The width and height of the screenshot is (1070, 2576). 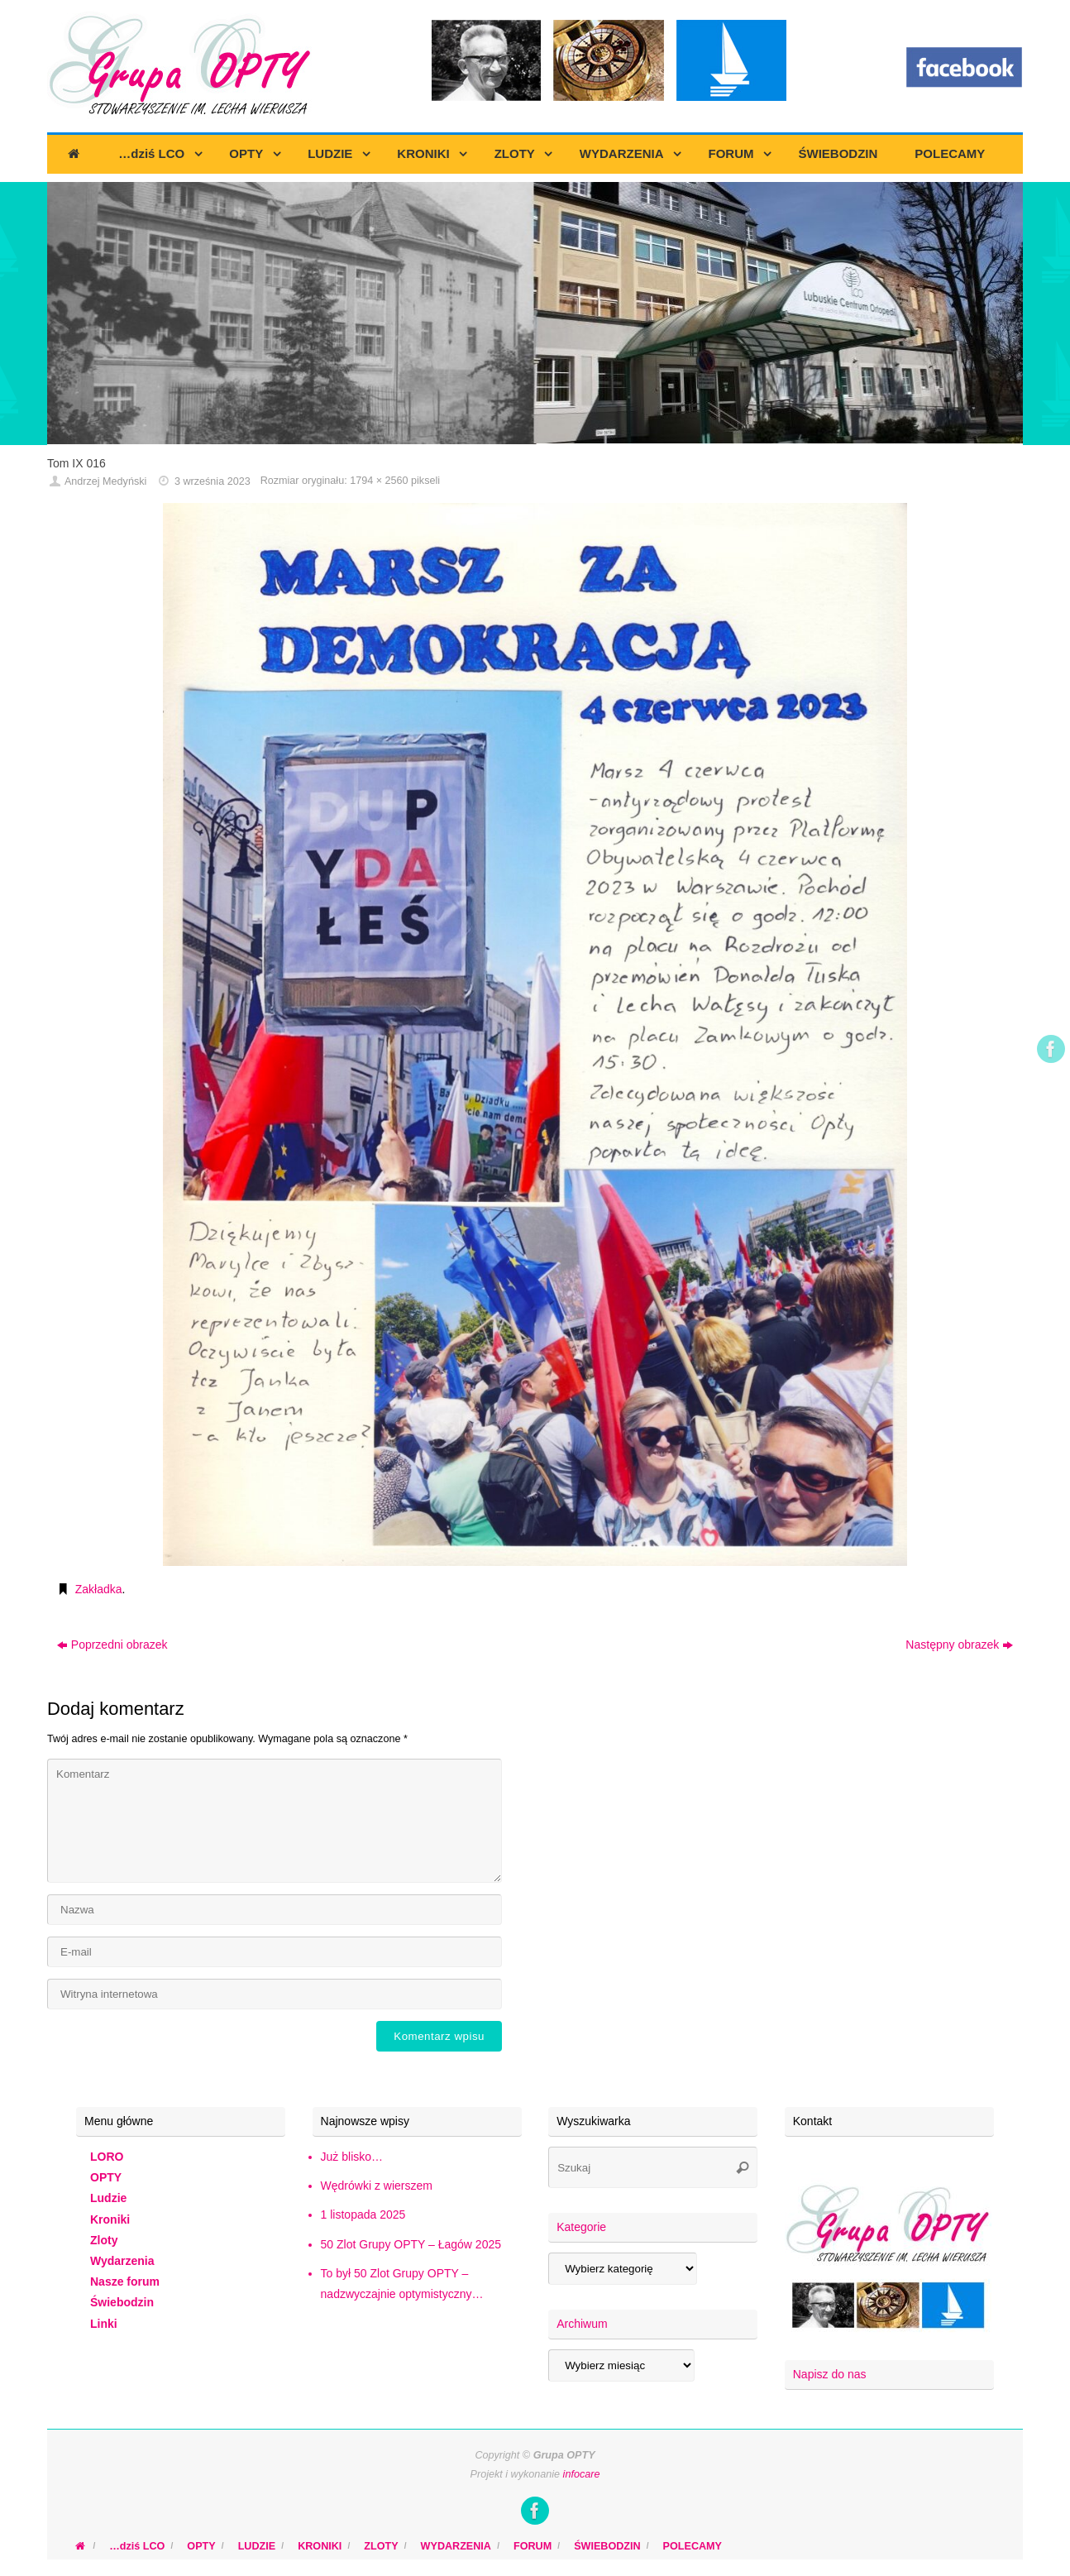 What do you see at coordinates (456, 2546) in the screenshot?
I see `WYDARZENIA` at bounding box center [456, 2546].